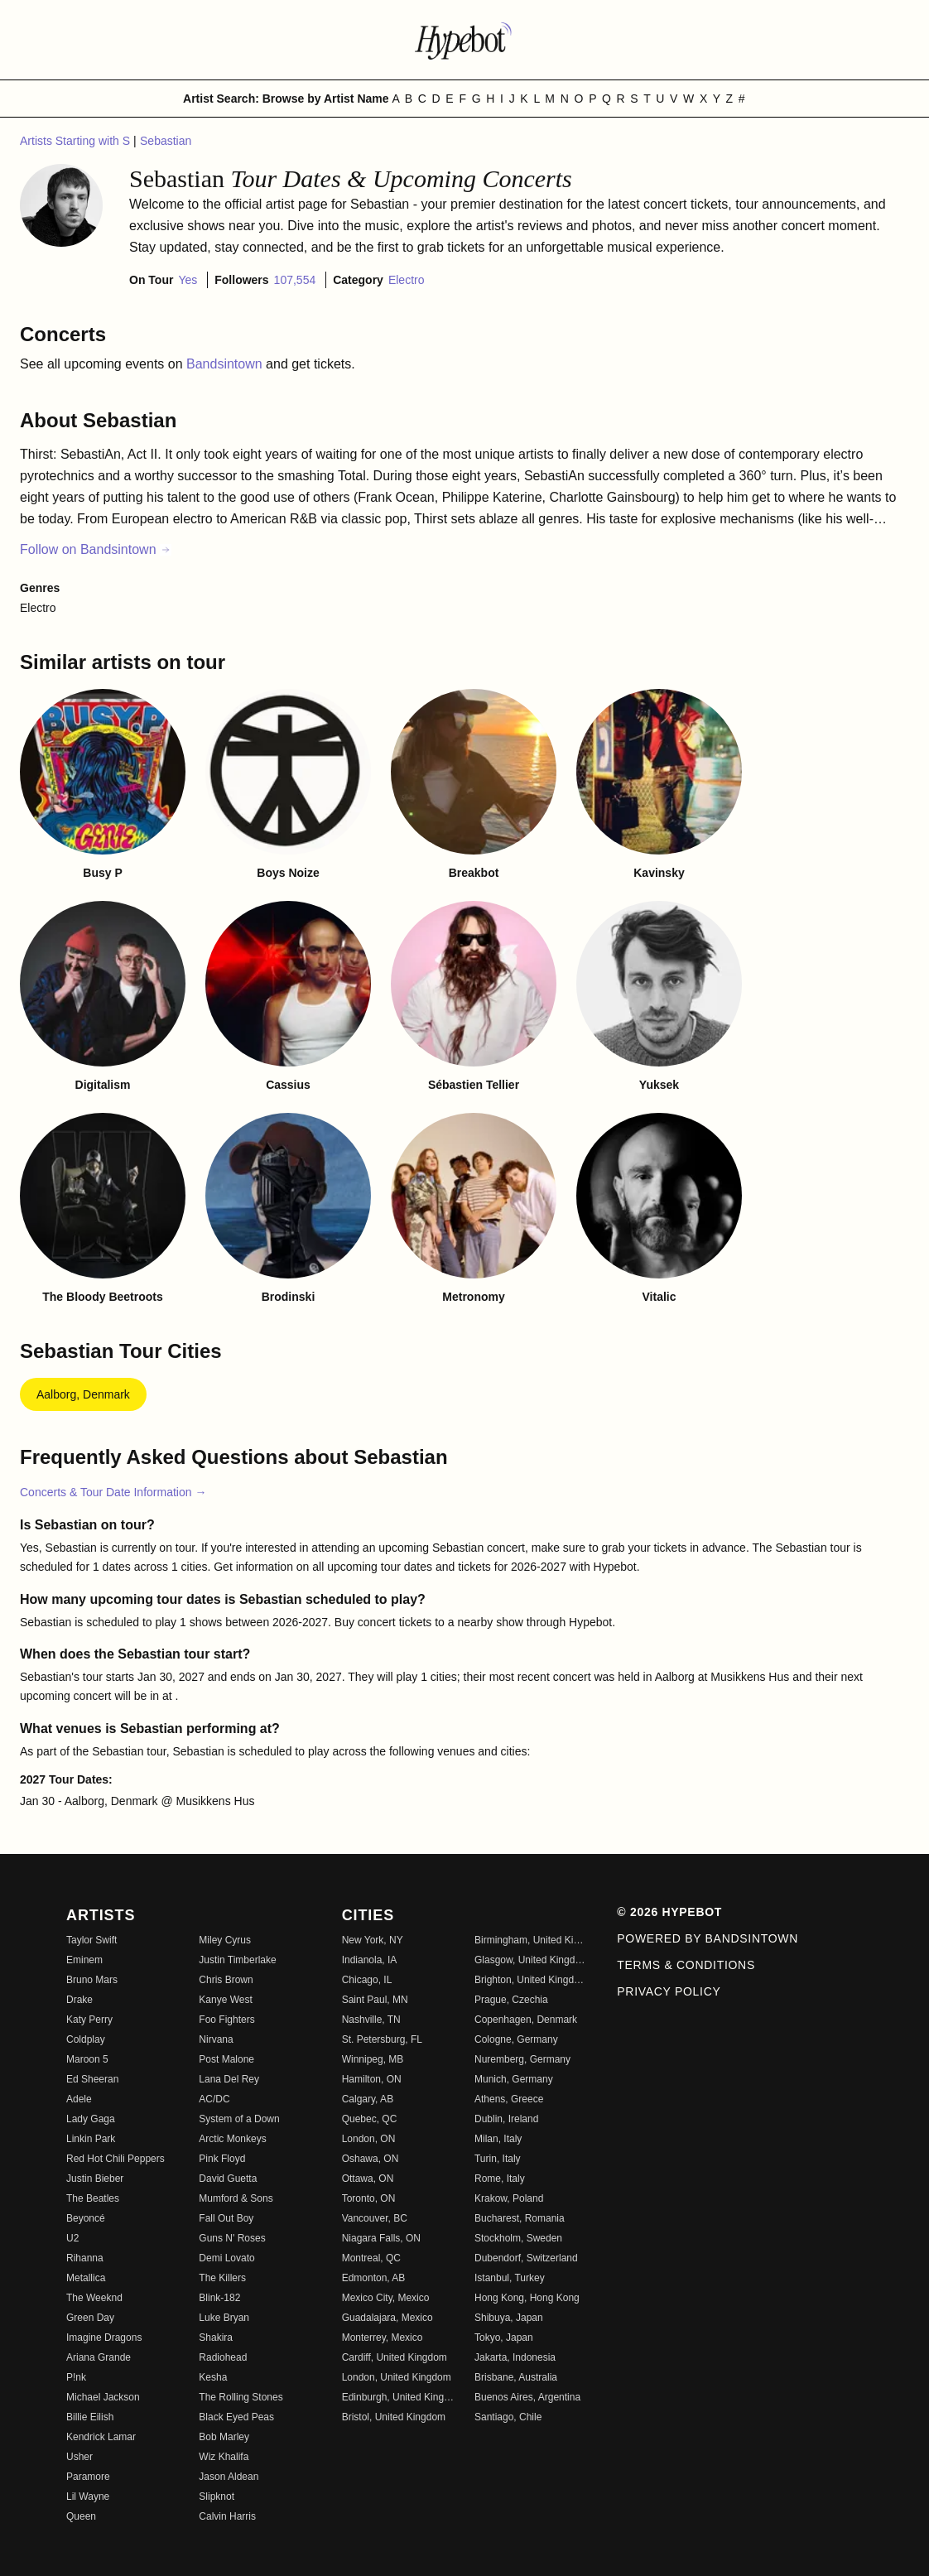 This screenshot has width=929, height=2576. I want to click on Vancouver, BC, so click(374, 2218).